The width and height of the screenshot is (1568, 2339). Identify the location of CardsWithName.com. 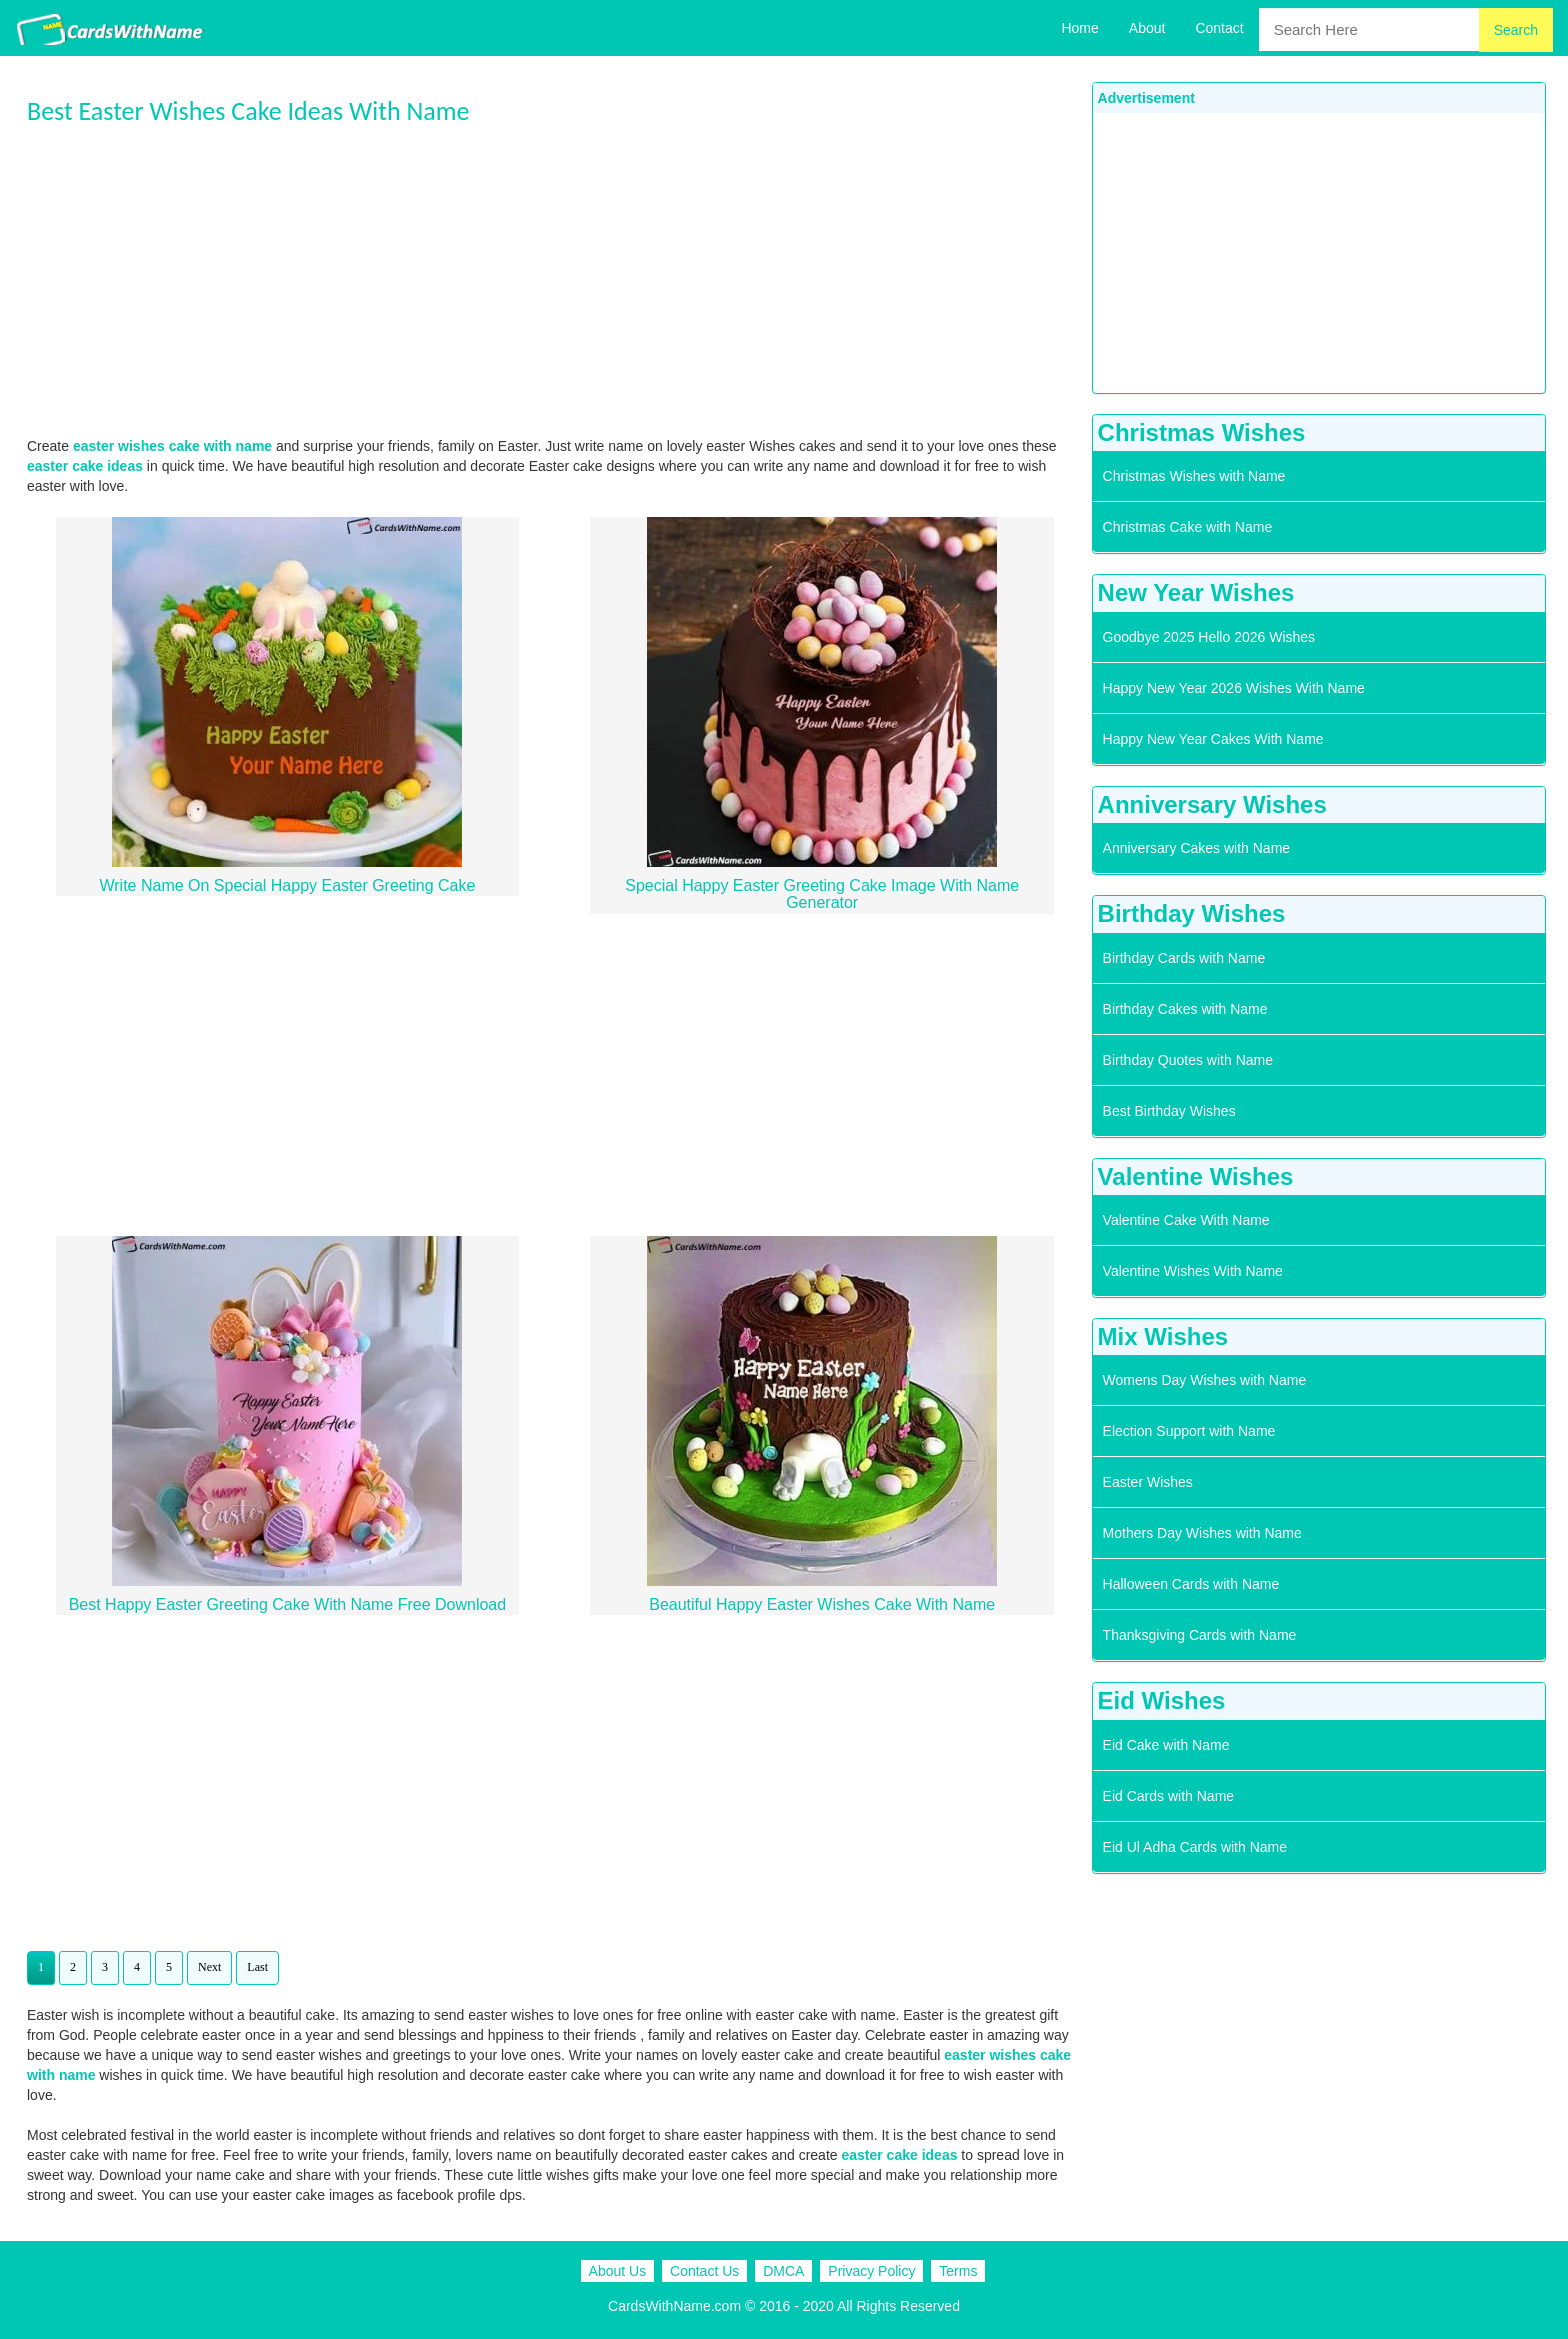
(674, 2306).